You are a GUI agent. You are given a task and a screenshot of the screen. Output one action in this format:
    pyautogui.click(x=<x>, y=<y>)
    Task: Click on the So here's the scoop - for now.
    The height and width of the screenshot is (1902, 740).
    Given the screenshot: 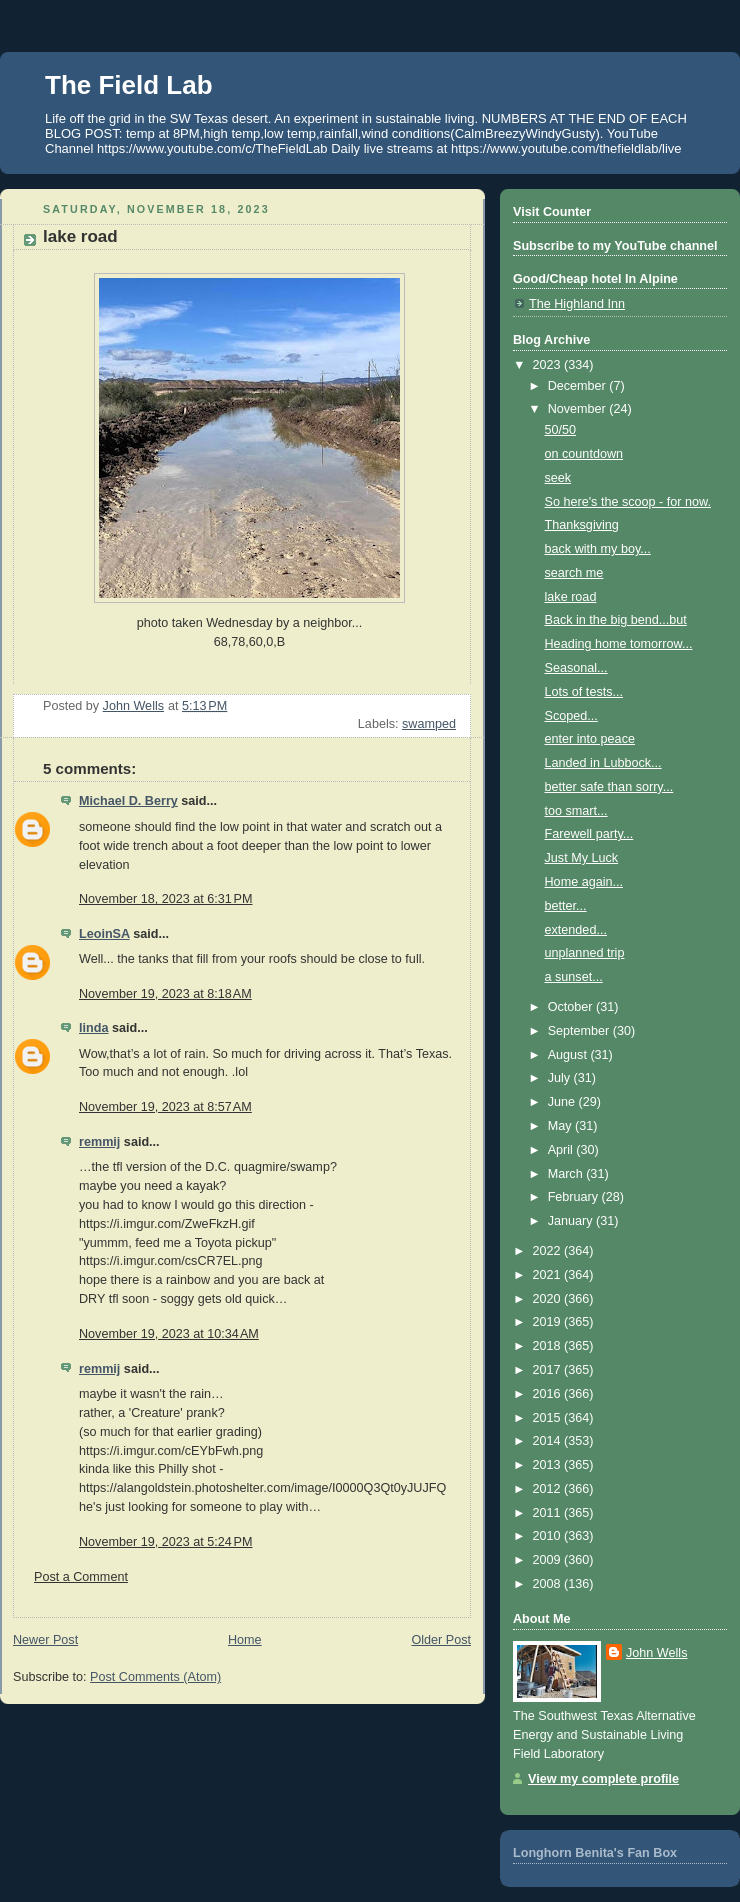 What is the action you would take?
    pyautogui.click(x=628, y=502)
    